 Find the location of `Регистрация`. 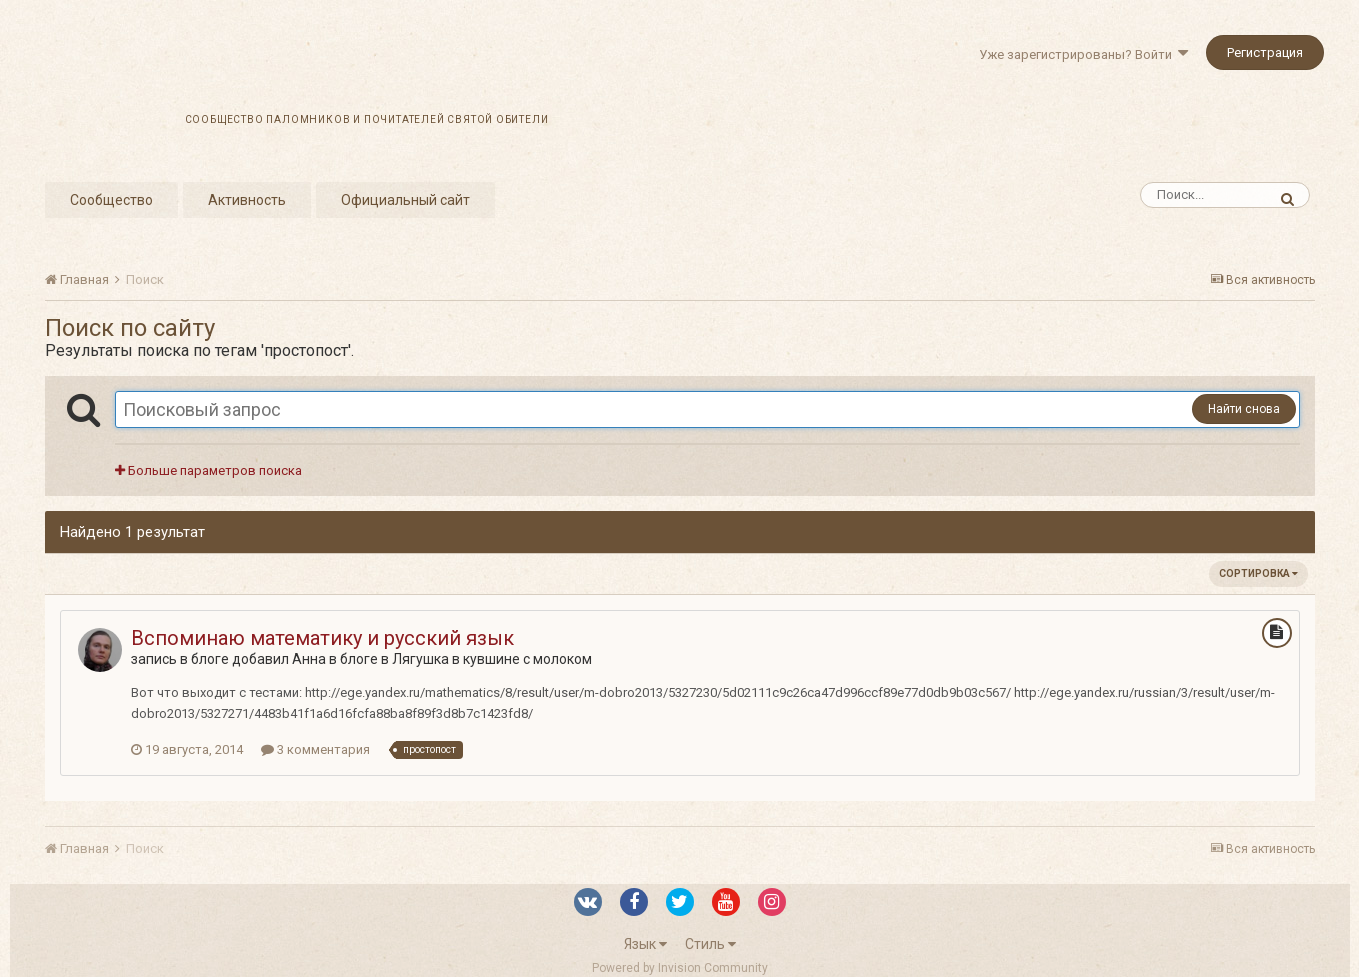

Регистрация is located at coordinates (1265, 52).